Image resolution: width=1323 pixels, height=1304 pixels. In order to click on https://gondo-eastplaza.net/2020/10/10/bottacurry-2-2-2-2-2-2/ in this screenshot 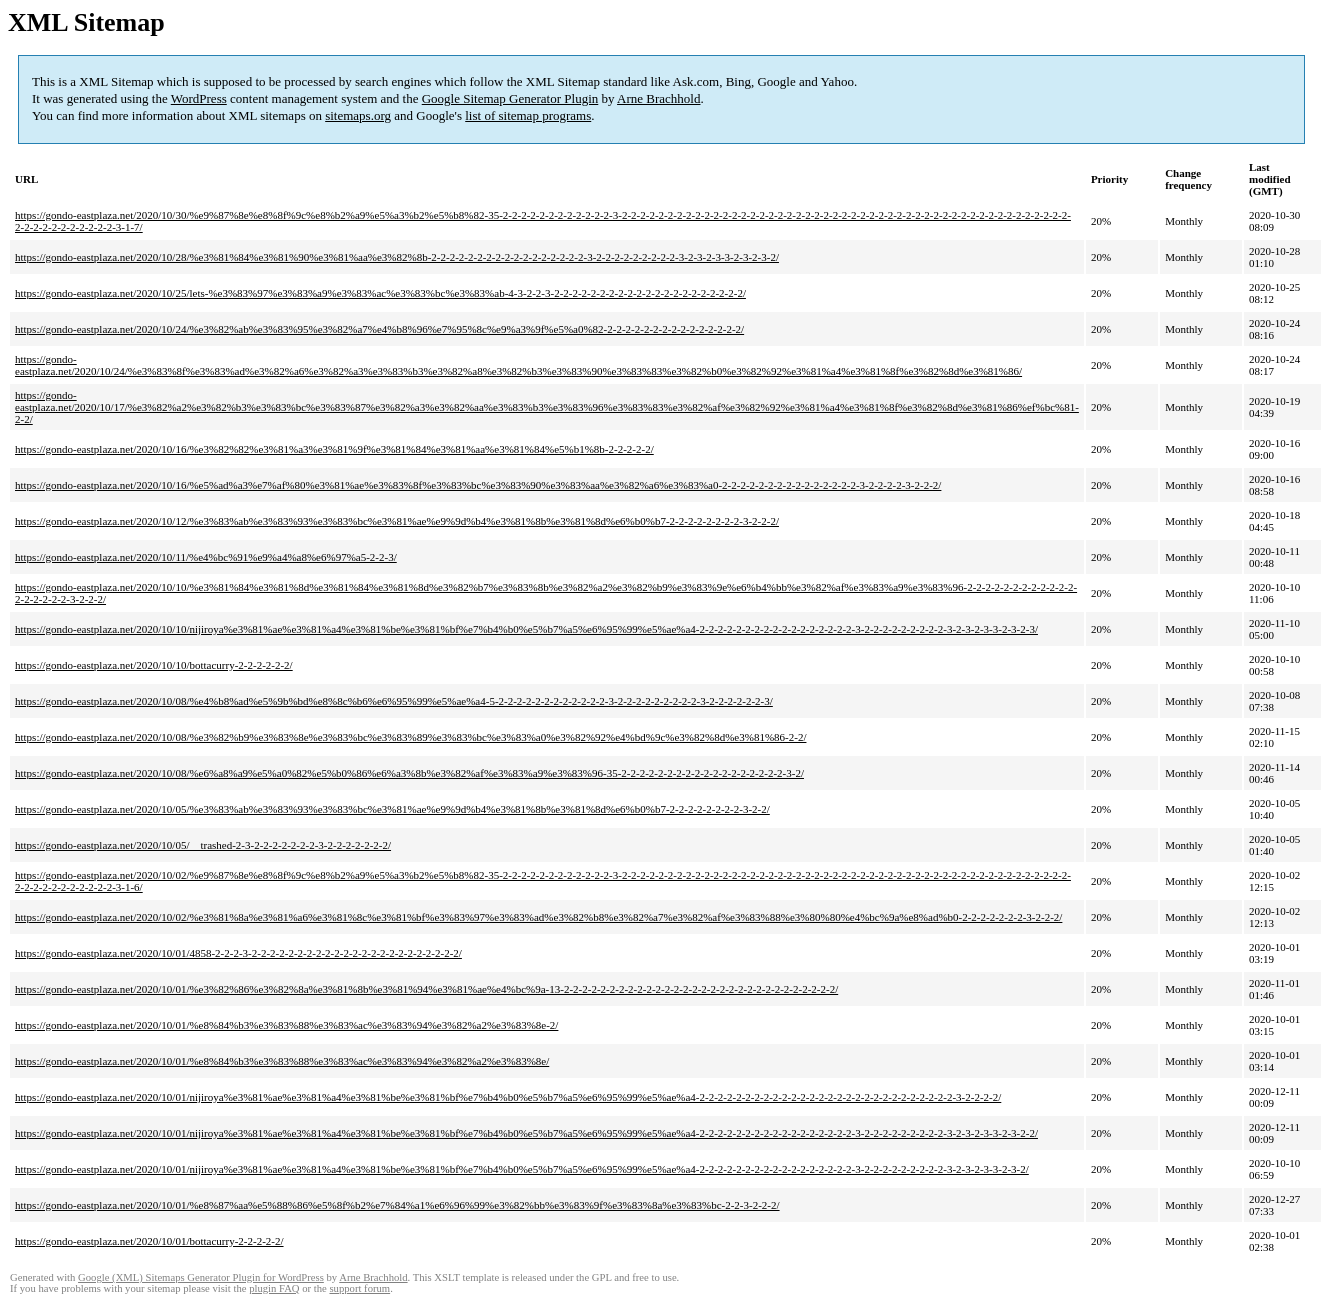, I will do `click(154, 665)`.